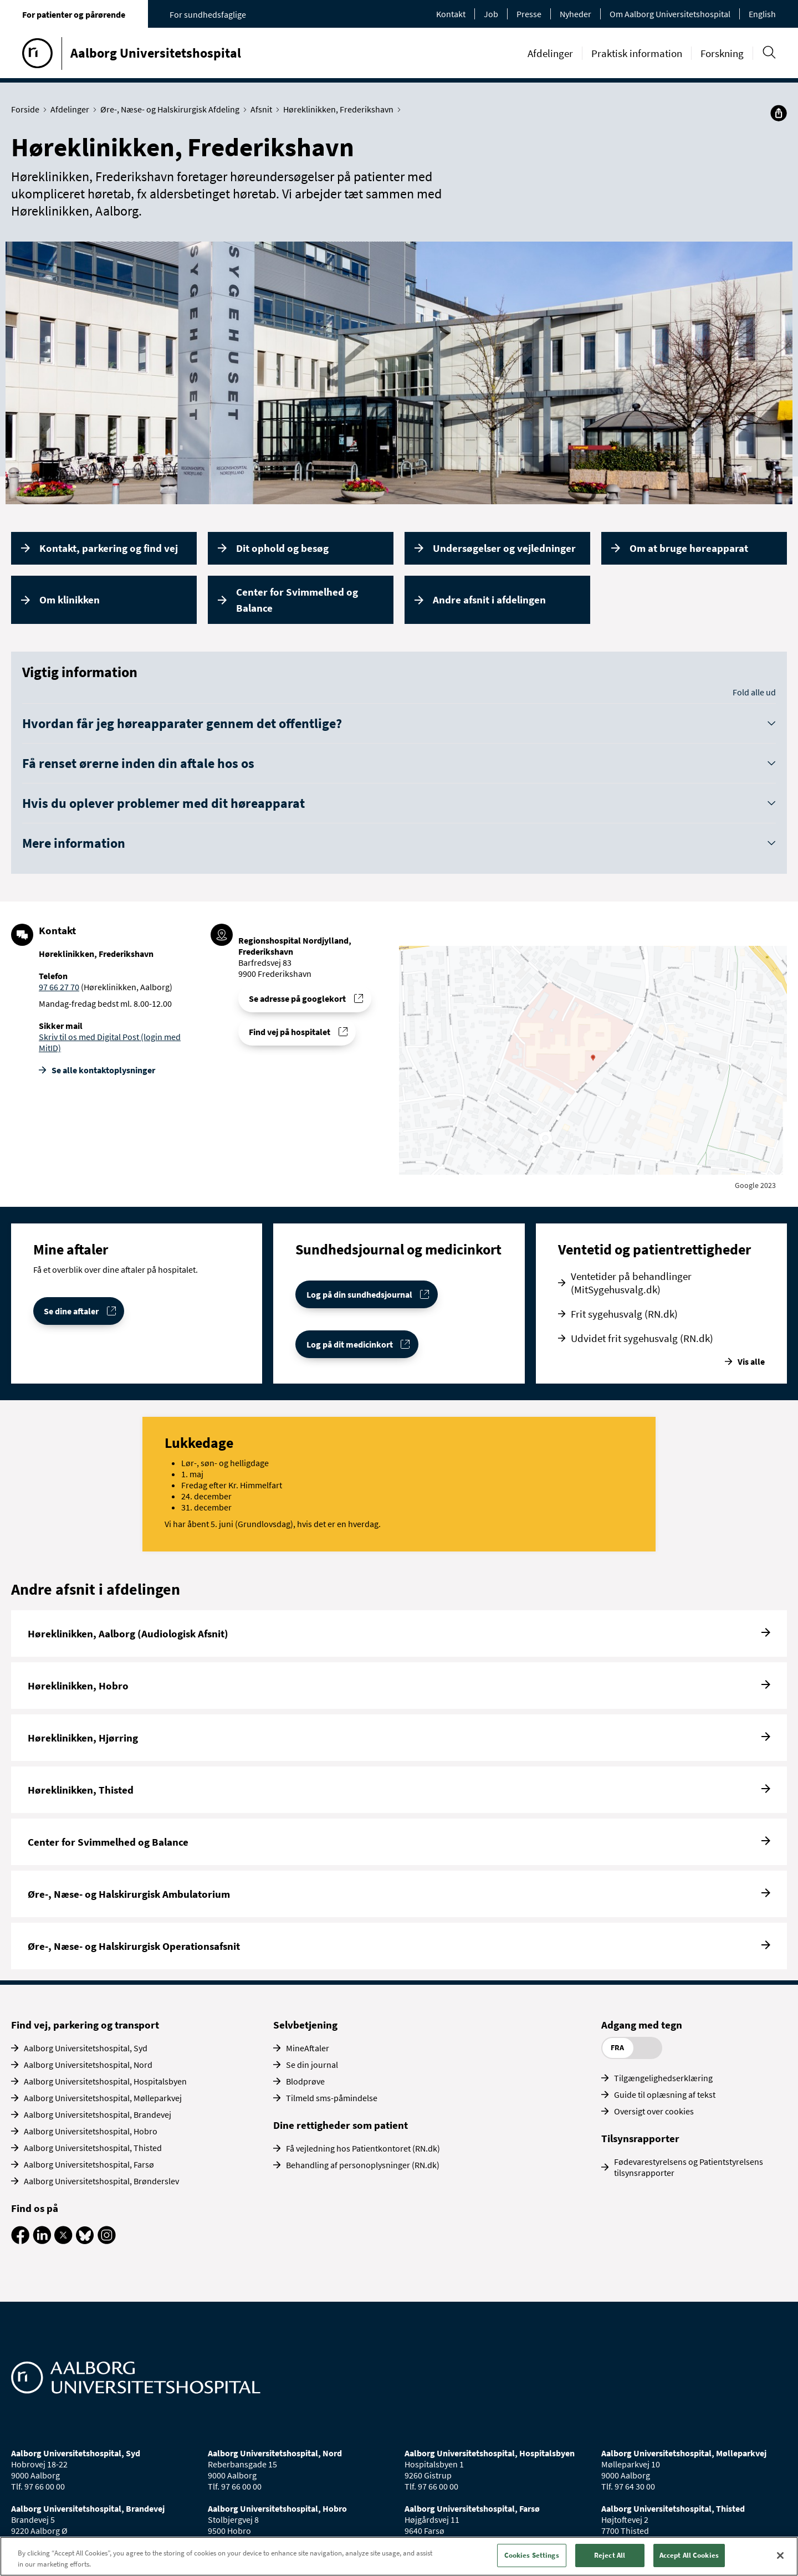  Describe the element at coordinates (722, 53) in the screenshot. I see `Forskning` at that location.